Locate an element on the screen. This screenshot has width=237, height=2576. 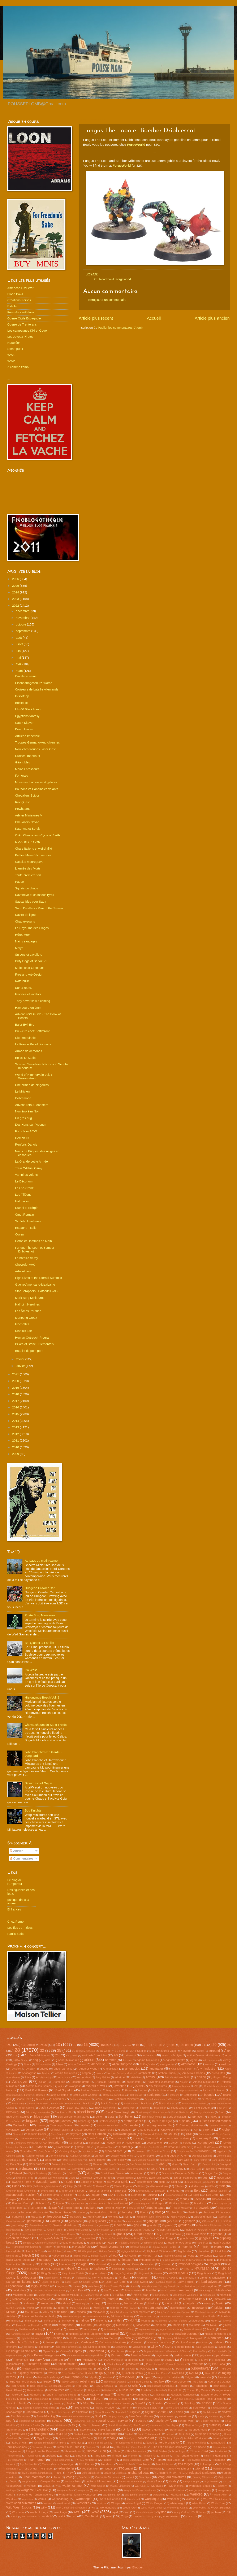
Le Royaume des Singes is located at coordinates (32, 928).